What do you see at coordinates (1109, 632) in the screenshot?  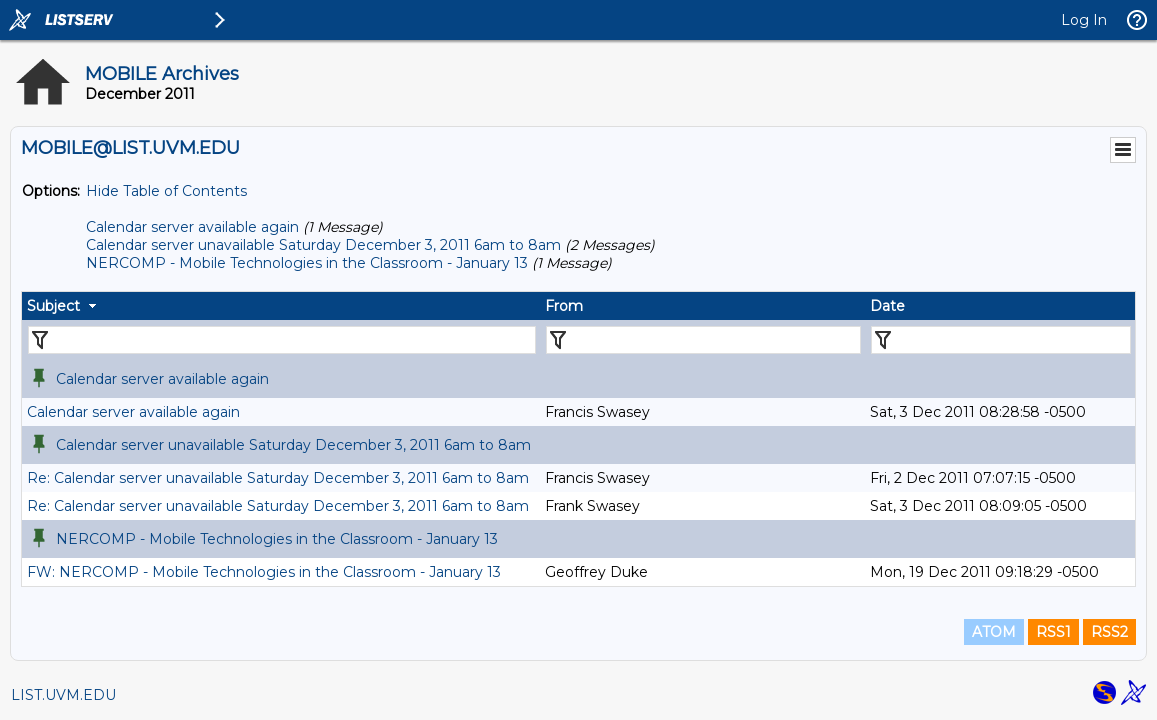 I see `RSS2` at bounding box center [1109, 632].